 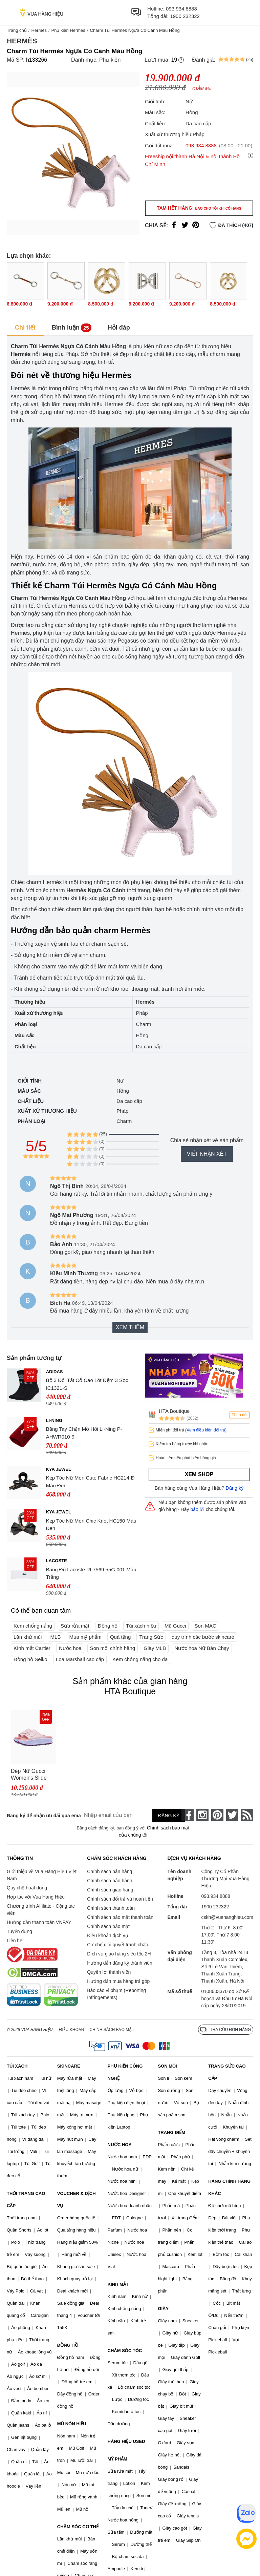 I want to click on Chính sách đổi trả và hoàn tiền, so click(x=120, y=1899).